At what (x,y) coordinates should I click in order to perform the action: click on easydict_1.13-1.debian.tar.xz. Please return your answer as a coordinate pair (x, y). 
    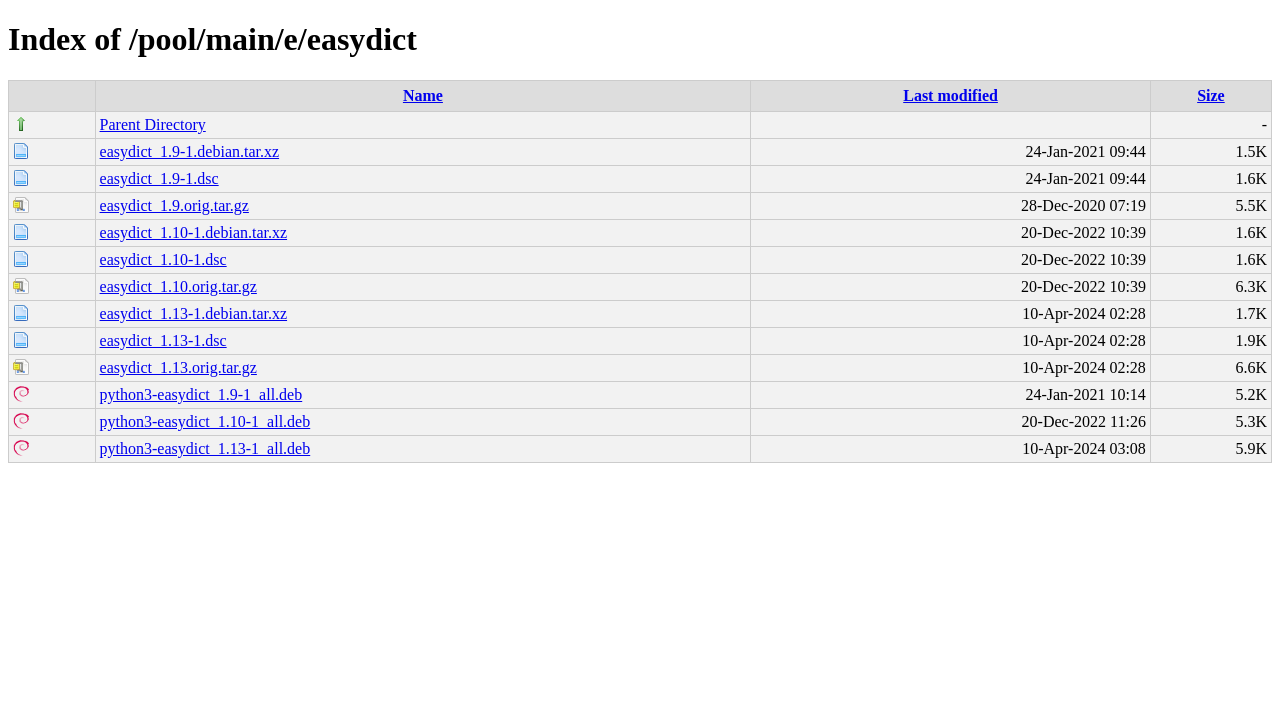
    Looking at the image, I should click on (194, 313).